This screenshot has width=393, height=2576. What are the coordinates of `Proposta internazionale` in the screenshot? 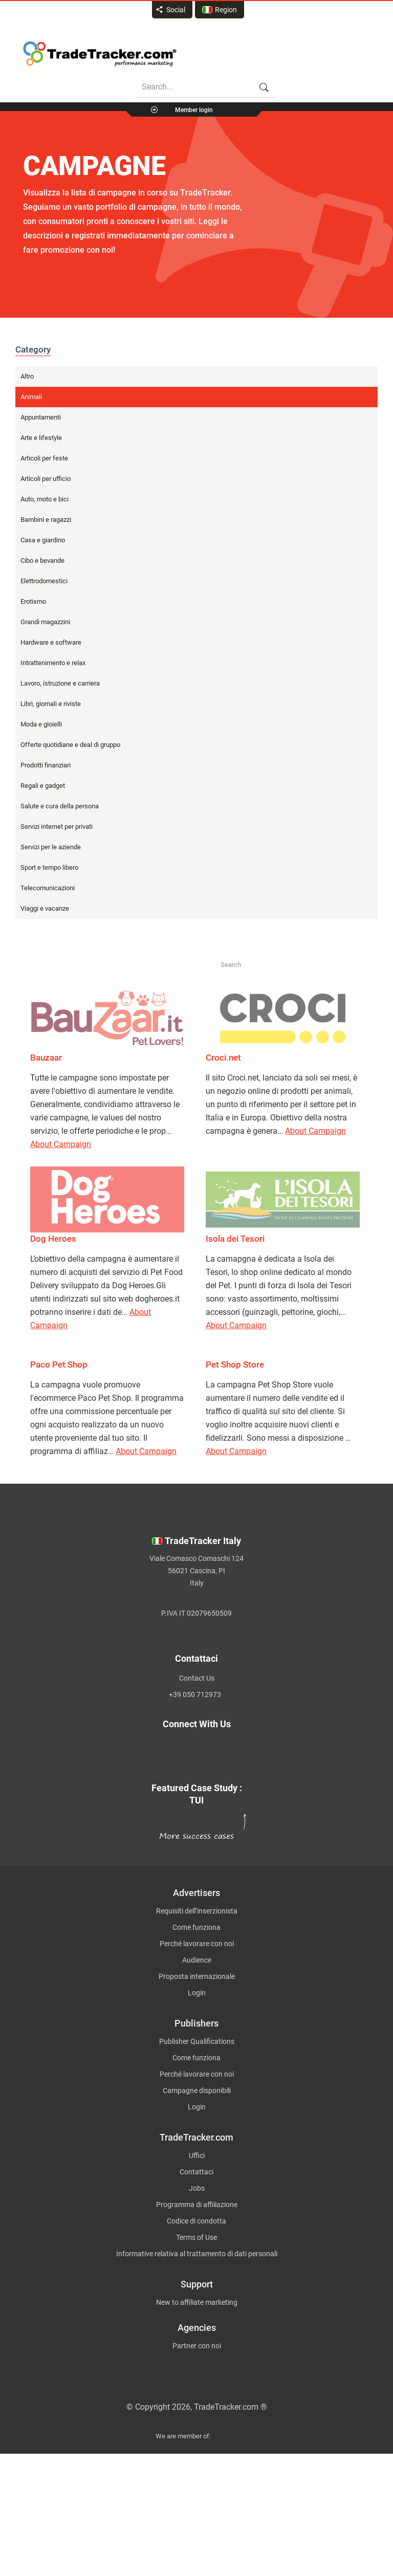 It's located at (197, 1976).